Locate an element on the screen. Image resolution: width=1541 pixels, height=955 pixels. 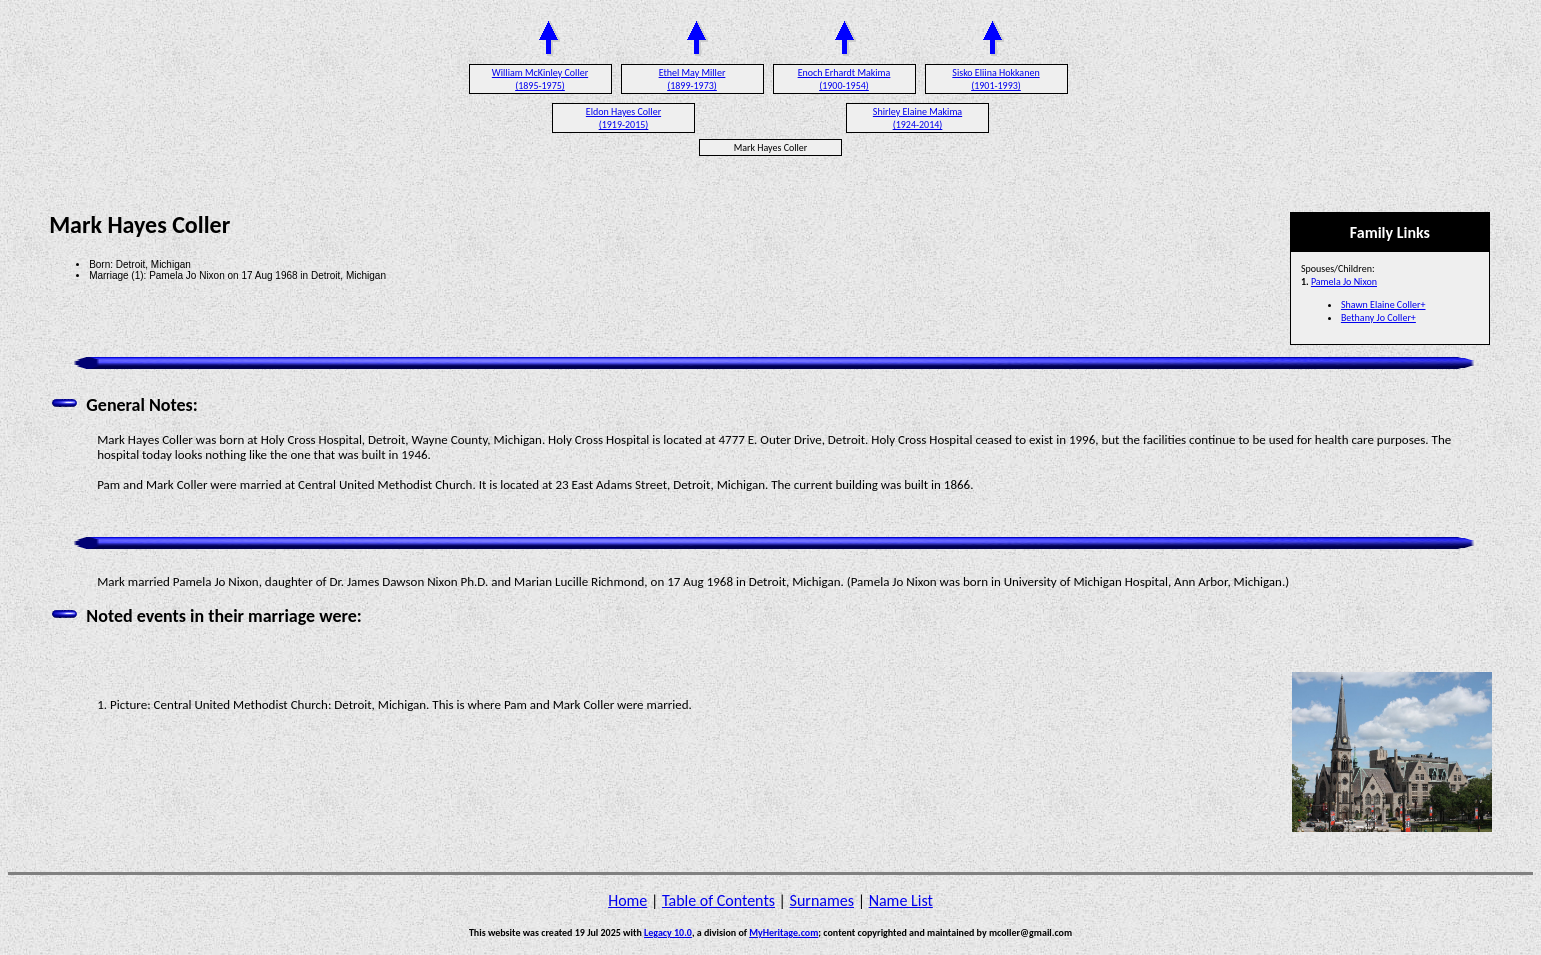
Shirley Elaine Makima (1924-2014) is located at coordinates (917, 118).